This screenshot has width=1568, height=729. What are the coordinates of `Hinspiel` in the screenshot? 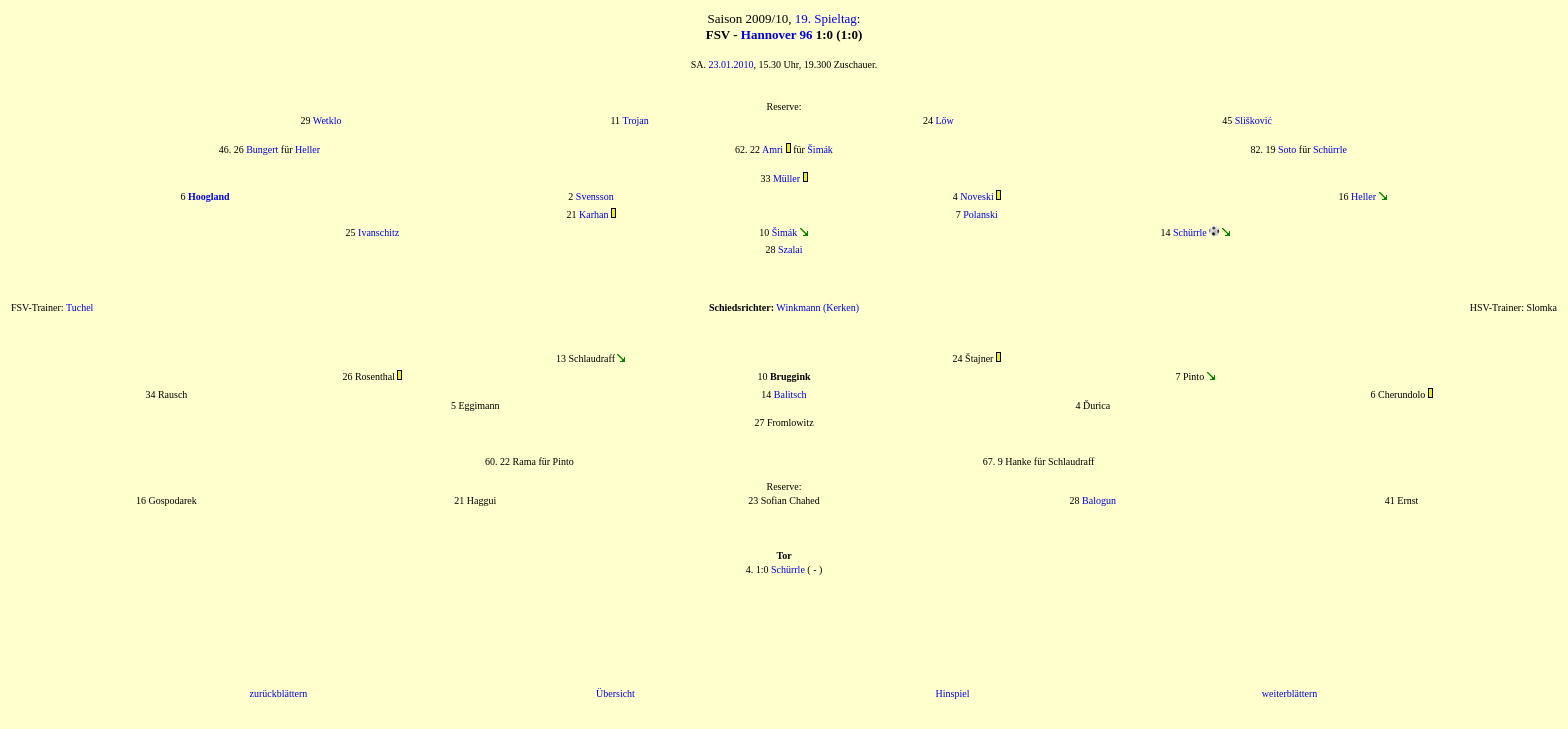 It's located at (953, 693).